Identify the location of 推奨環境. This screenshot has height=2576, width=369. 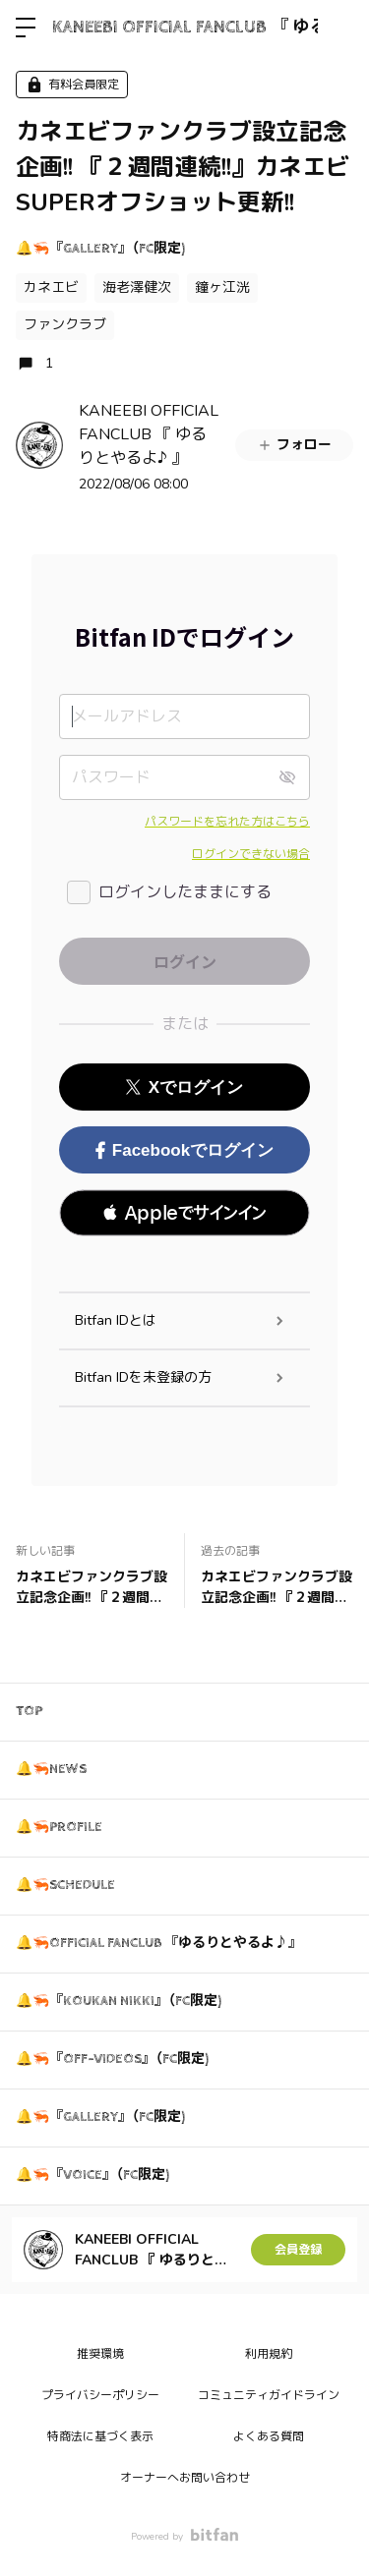
(100, 2354).